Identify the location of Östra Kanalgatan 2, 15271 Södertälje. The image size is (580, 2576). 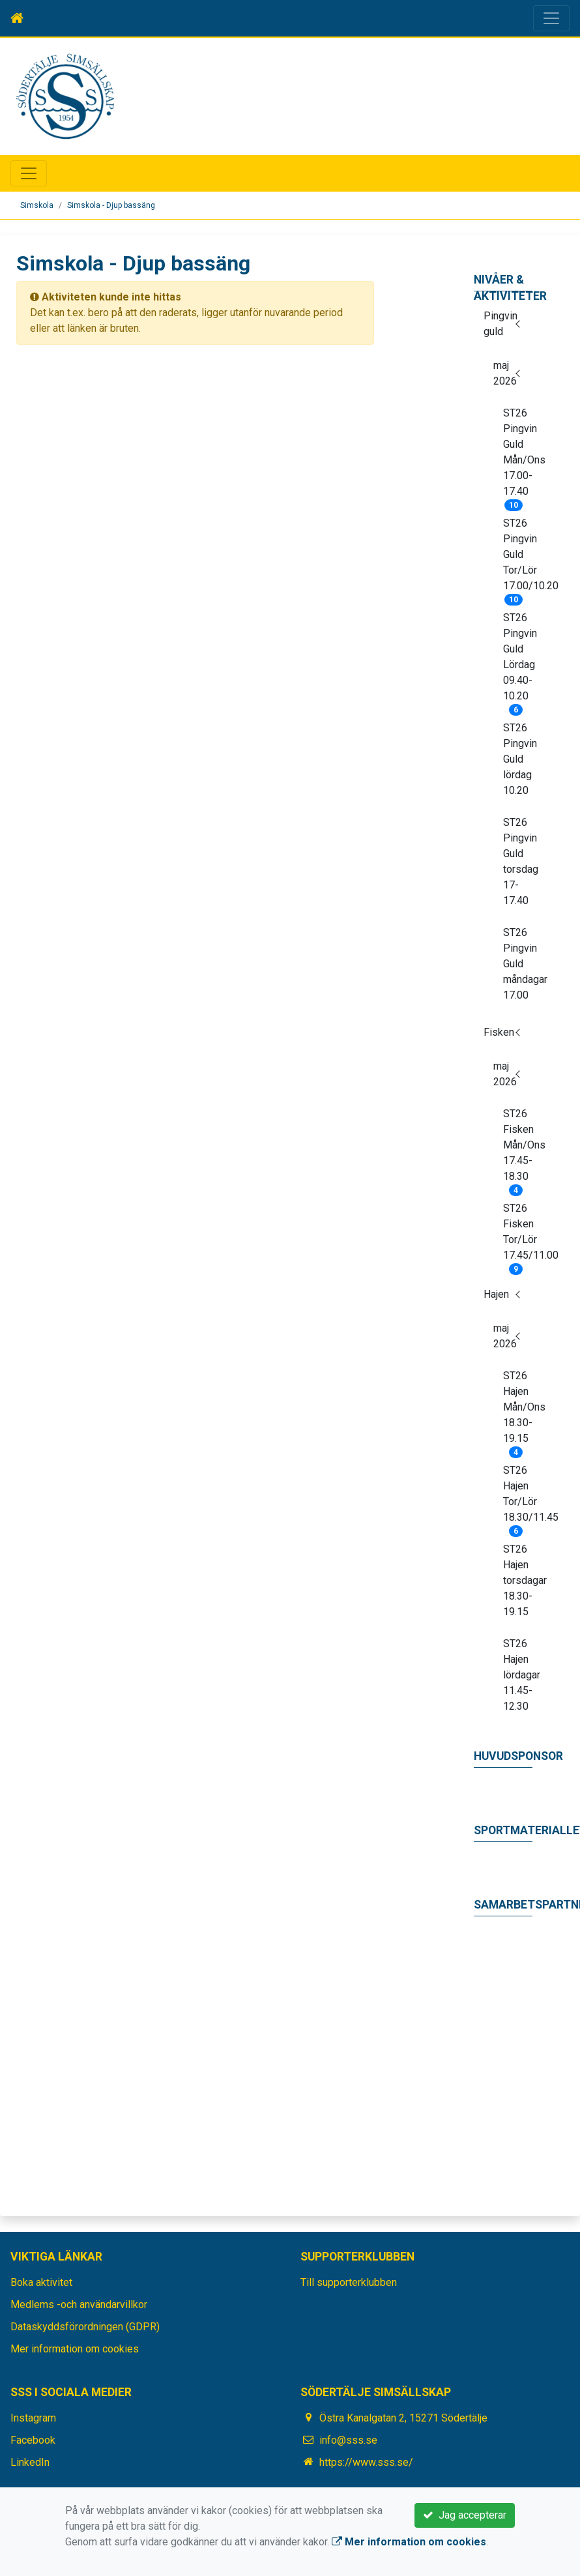
(403, 2418).